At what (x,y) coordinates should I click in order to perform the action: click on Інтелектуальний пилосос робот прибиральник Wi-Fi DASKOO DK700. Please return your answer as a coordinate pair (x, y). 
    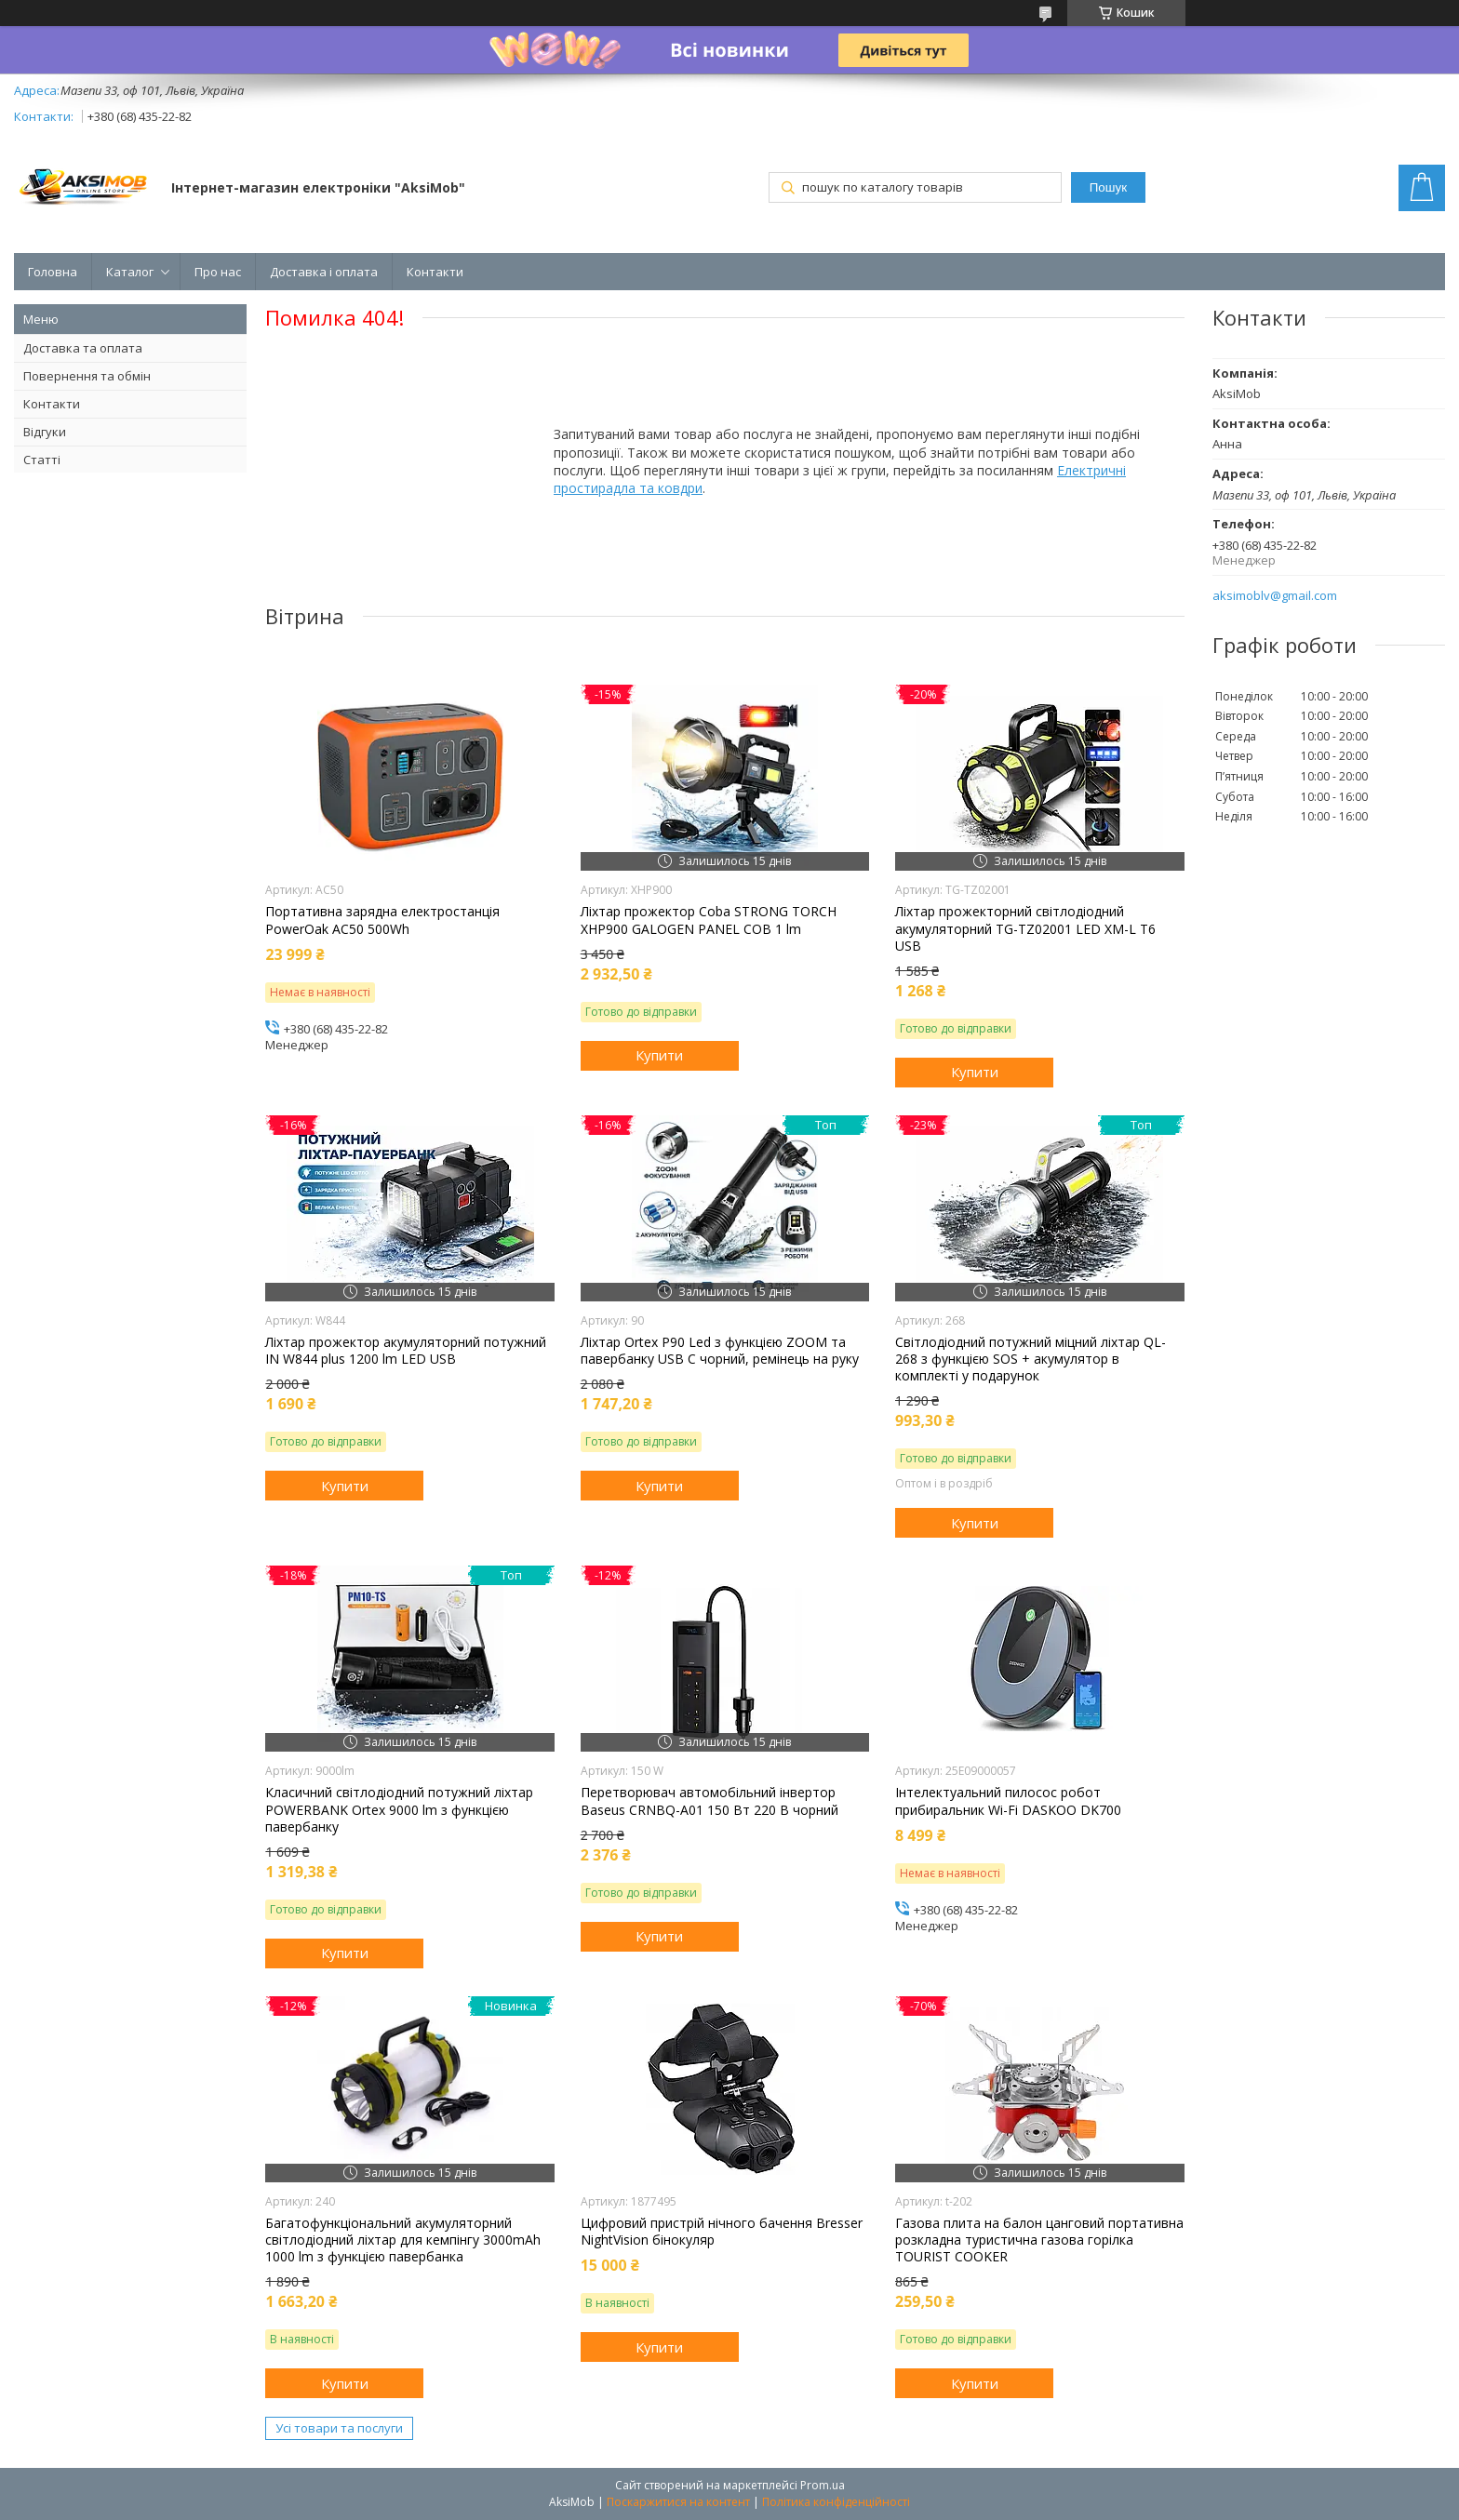
    Looking at the image, I should click on (1008, 1801).